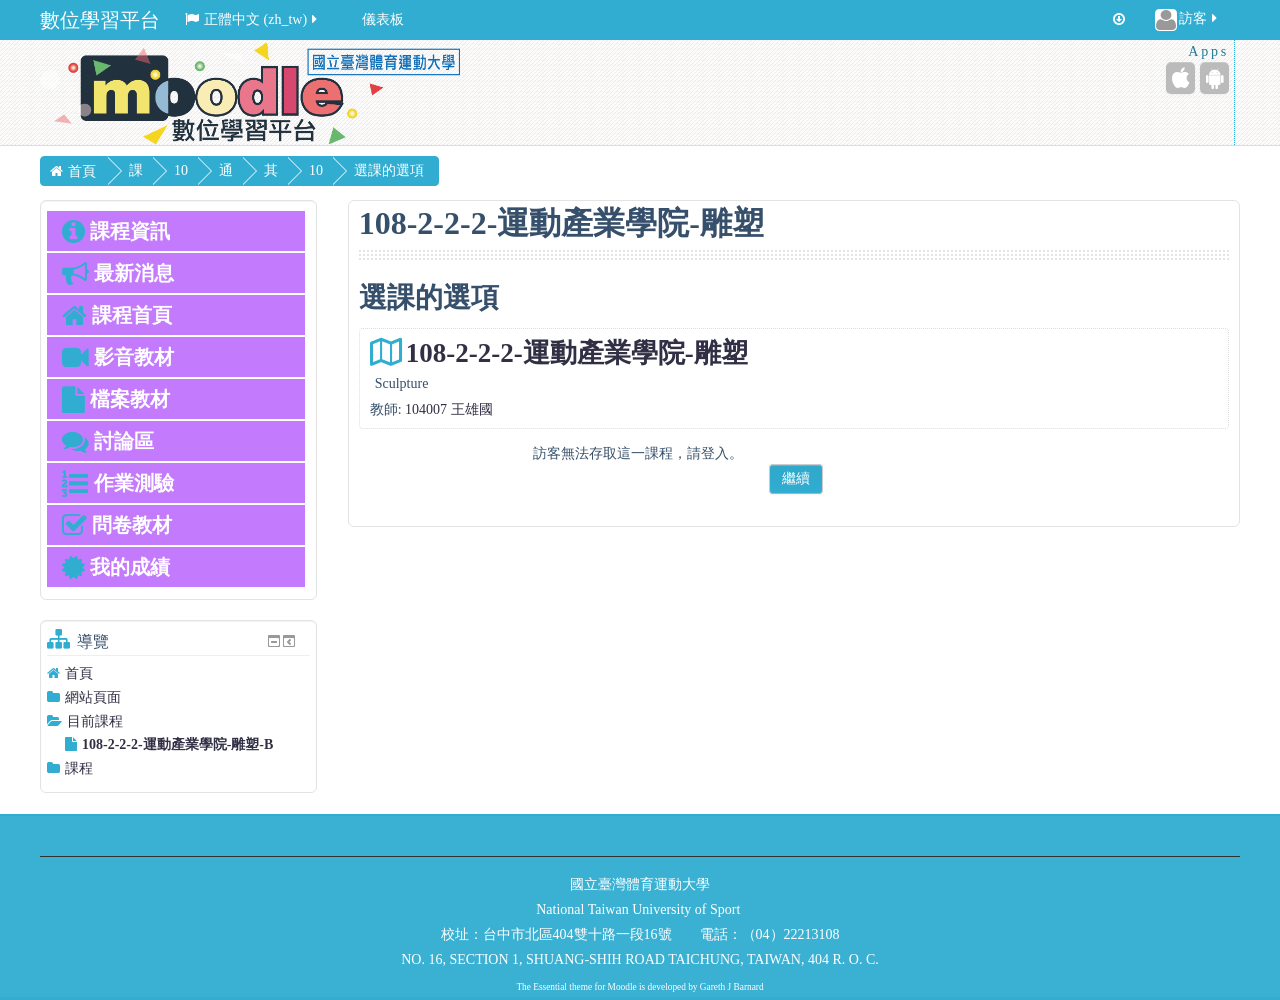 This screenshot has height=1000, width=1280. What do you see at coordinates (118, 357) in the screenshot?
I see `影音教材` at bounding box center [118, 357].